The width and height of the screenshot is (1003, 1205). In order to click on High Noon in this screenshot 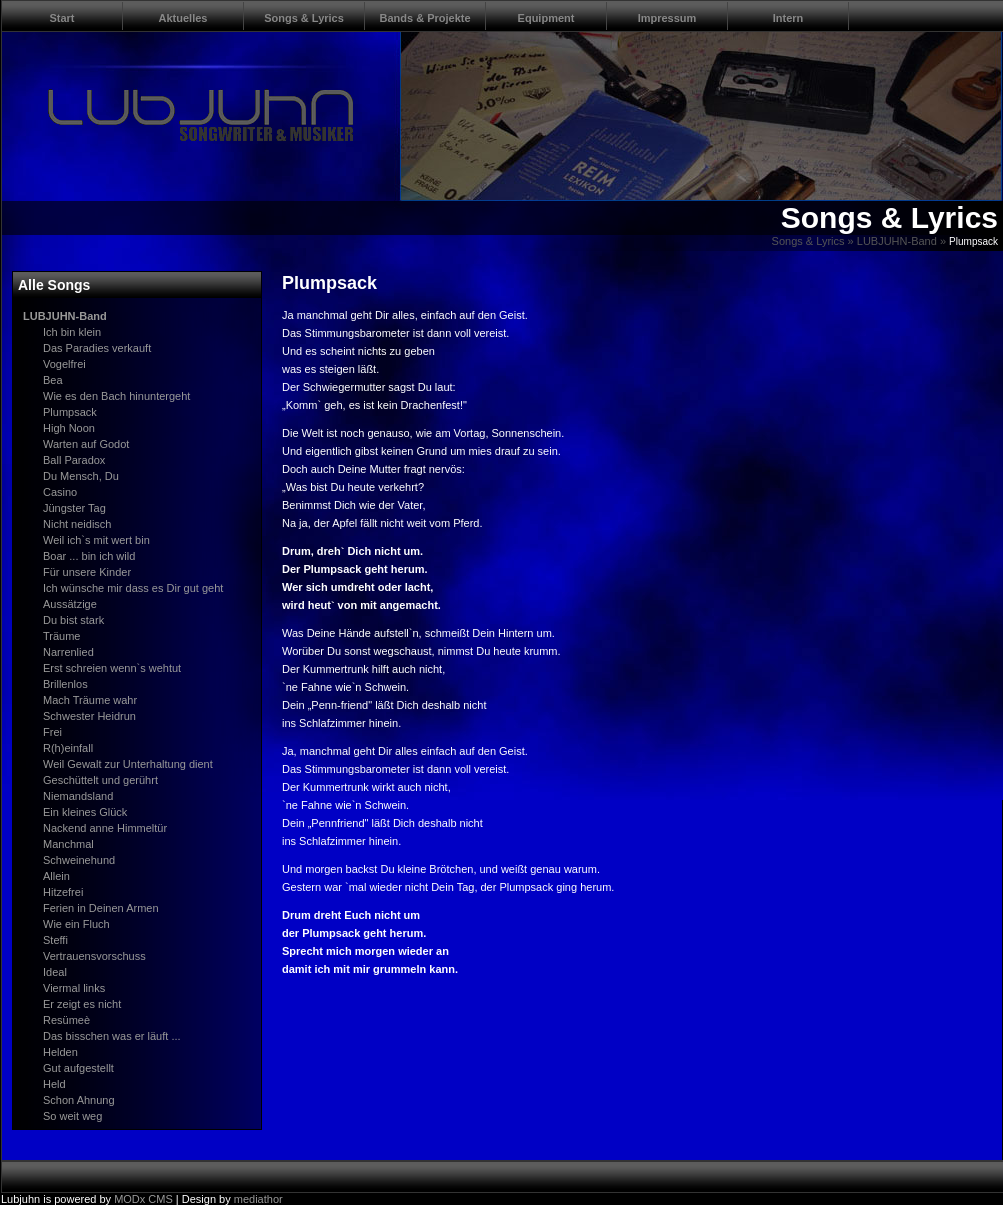, I will do `click(69, 428)`.